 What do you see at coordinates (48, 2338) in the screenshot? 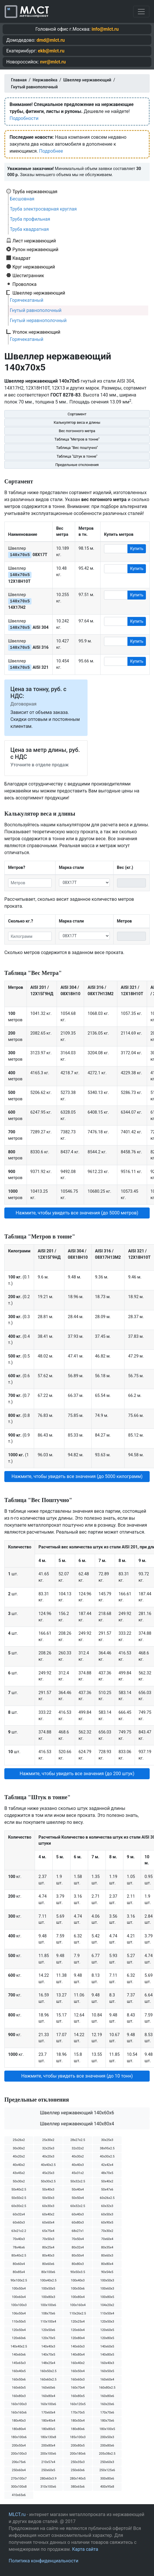
I see `120х70х5` at bounding box center [48, 2338].